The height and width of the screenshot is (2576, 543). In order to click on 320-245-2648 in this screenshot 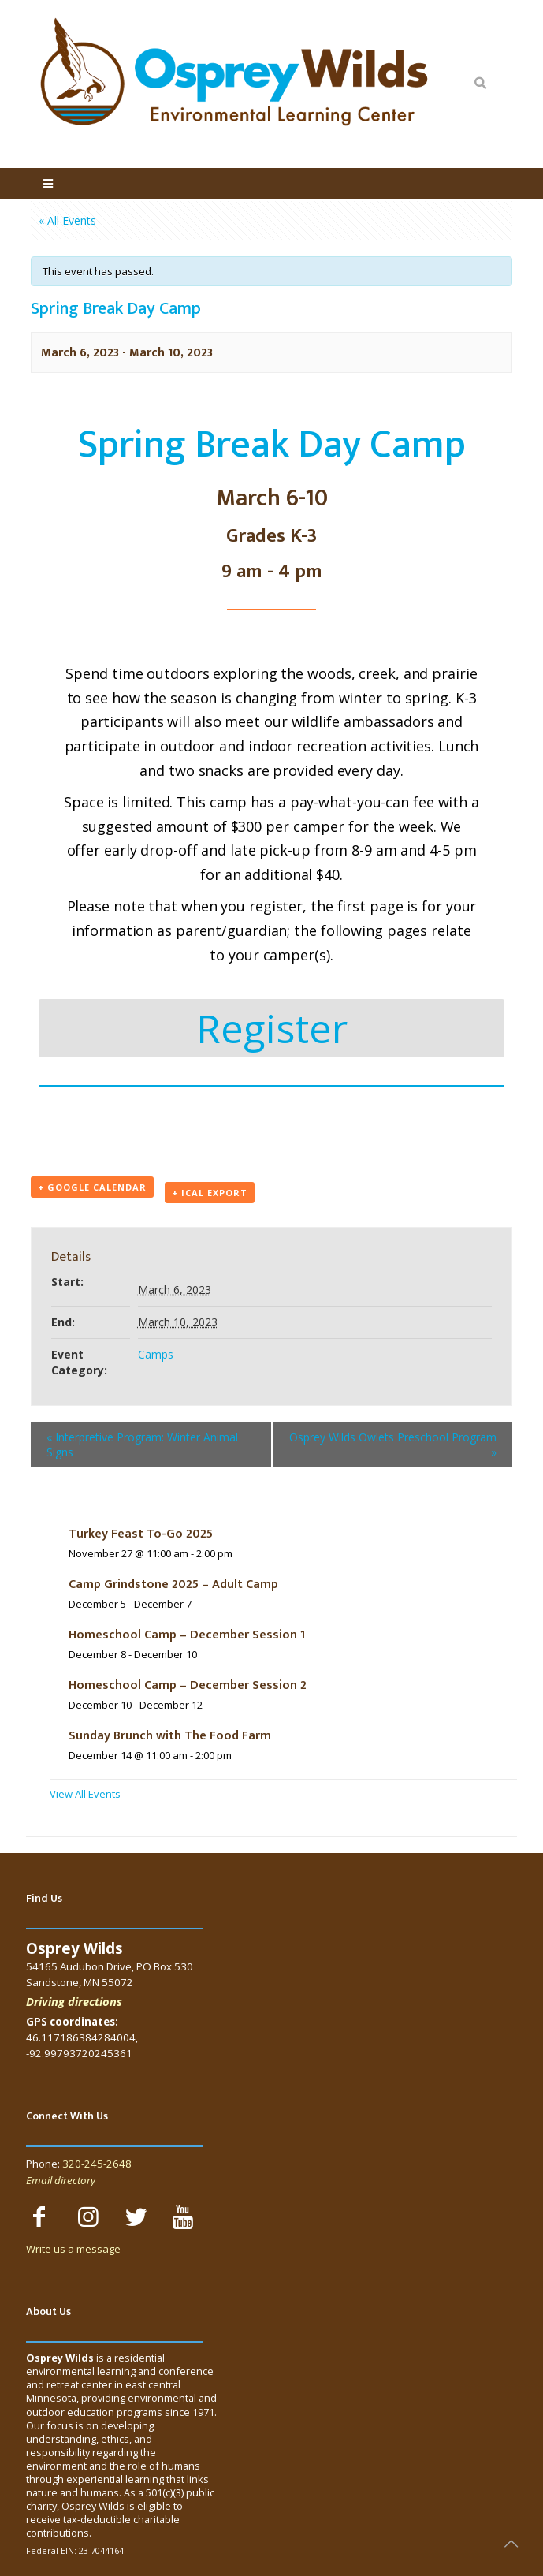, I will do `click(97, 2164)`.